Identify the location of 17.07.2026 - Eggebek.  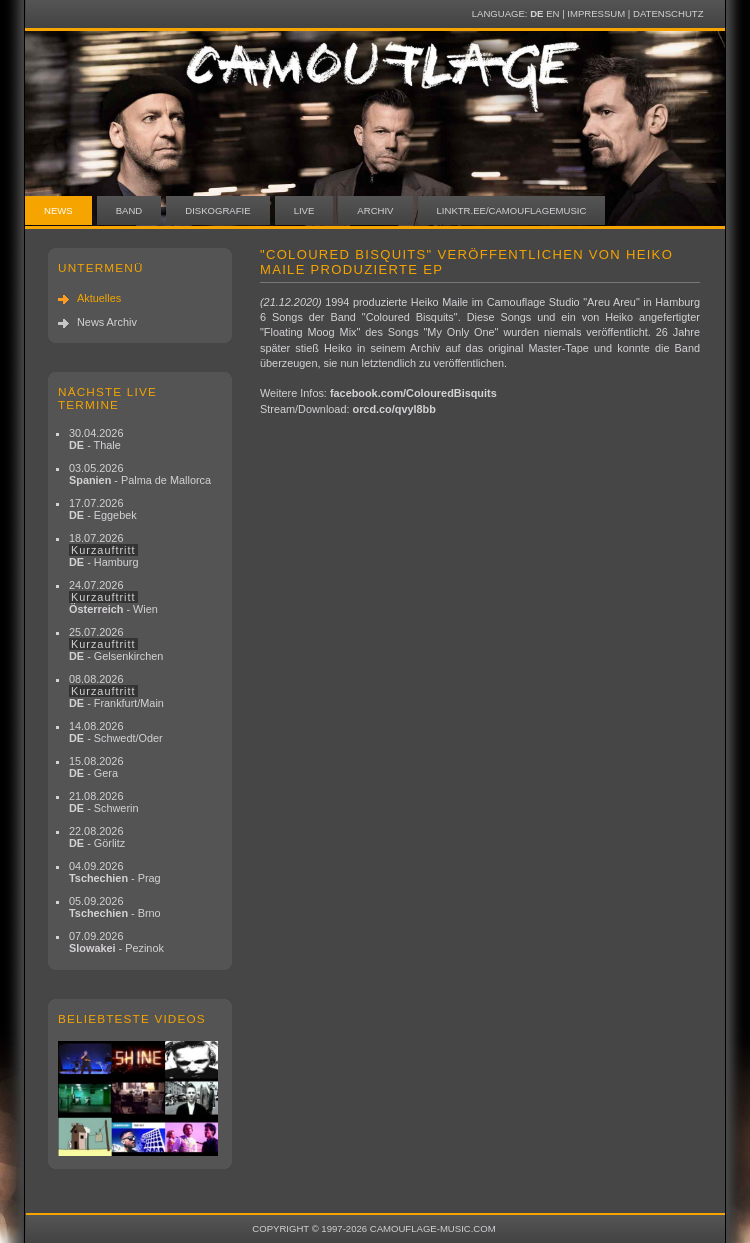
(103, 509).